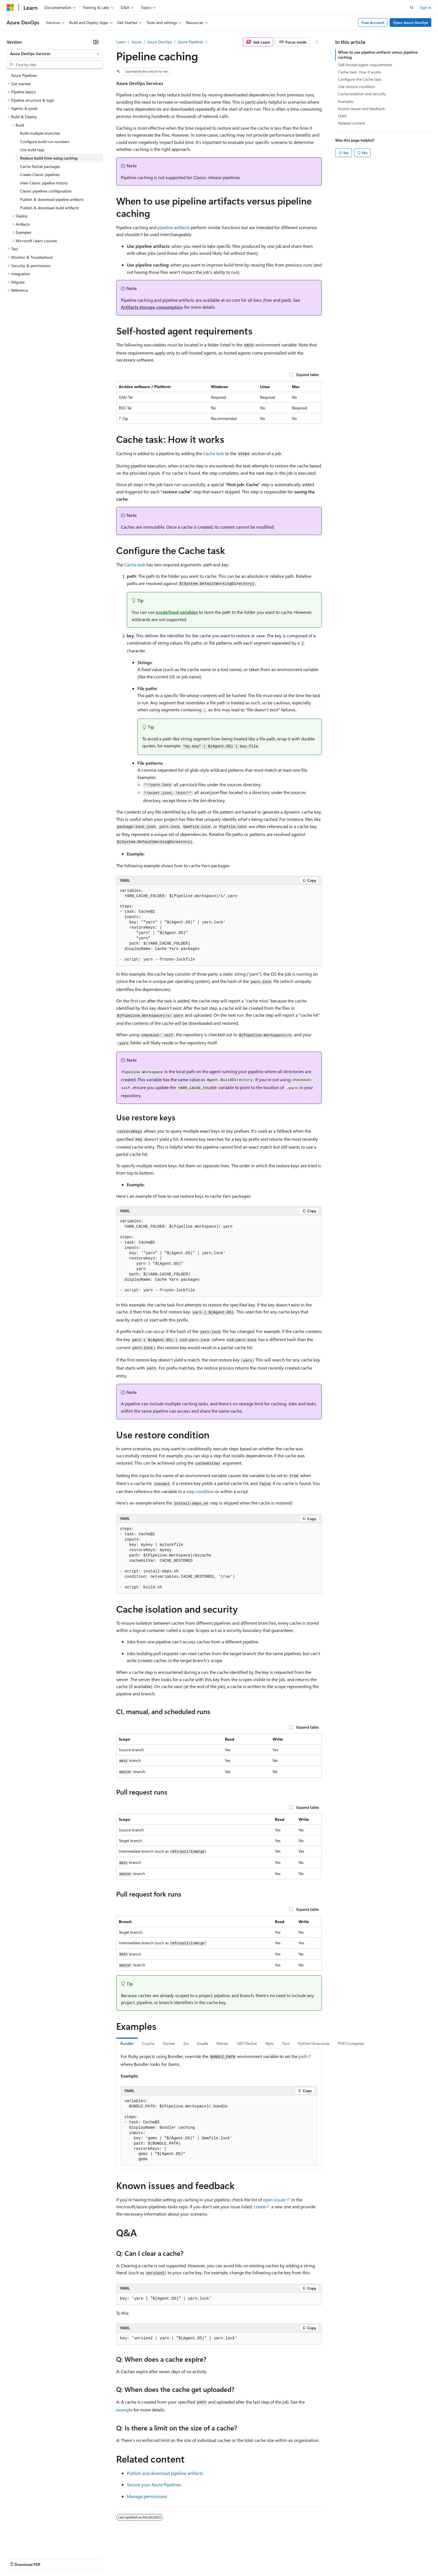 This screenshot has width=438, height=2576. Describe the element at coordinates (121, 41) in the screenshot. I see `Learn` at that location.